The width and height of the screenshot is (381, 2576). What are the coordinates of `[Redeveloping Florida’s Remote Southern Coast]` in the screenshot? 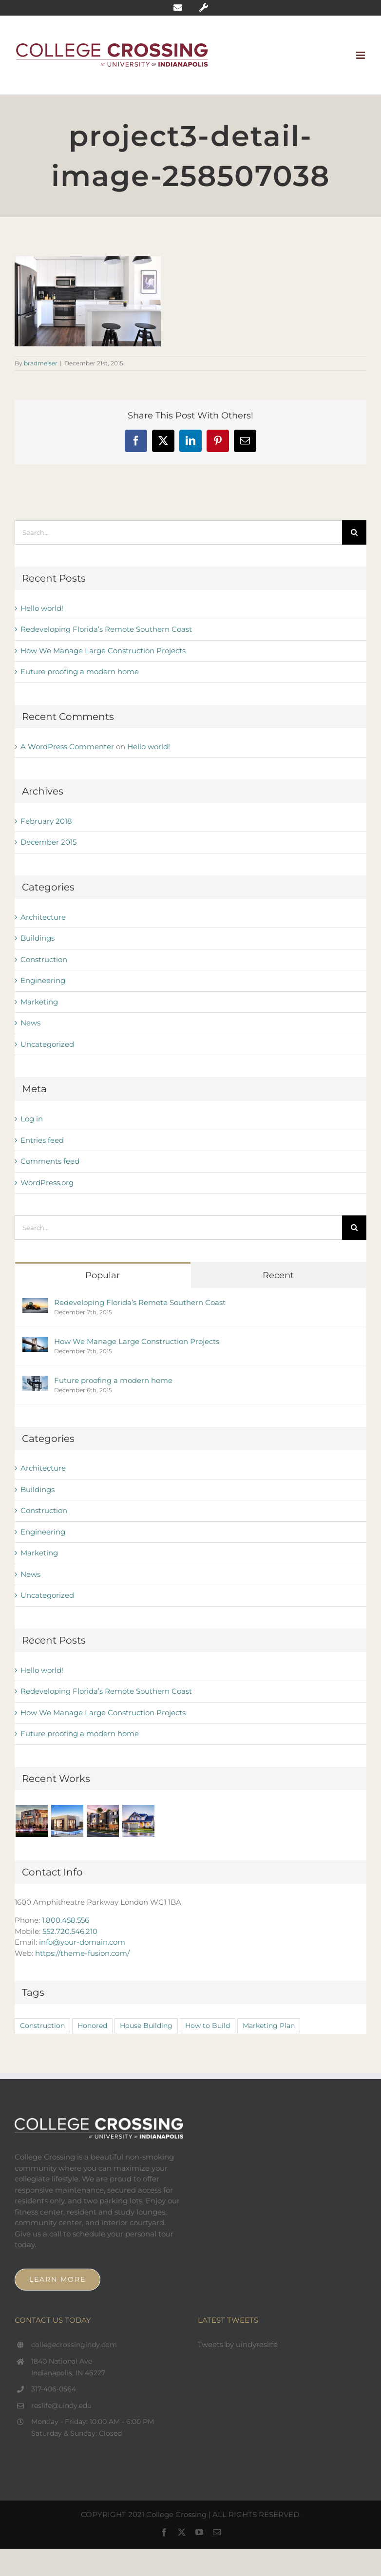 It's located at (35, 1302).